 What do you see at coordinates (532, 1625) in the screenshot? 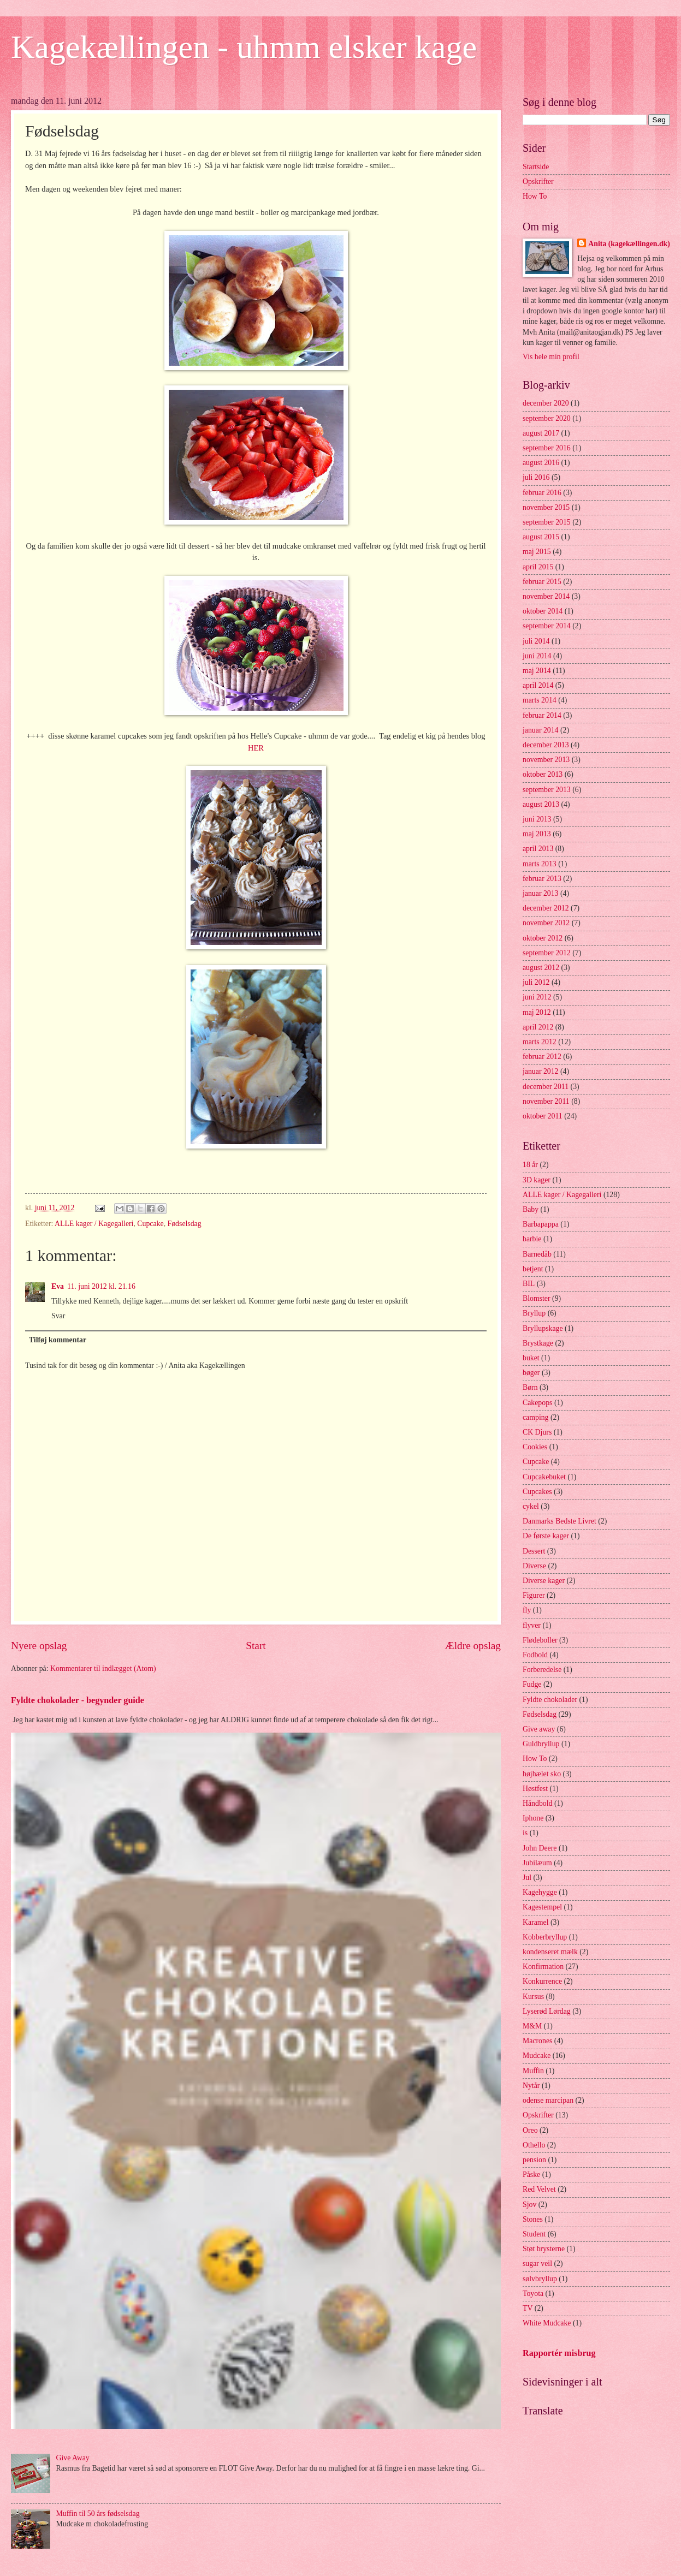
I see `flyver` at bounding box center [532, 1625].